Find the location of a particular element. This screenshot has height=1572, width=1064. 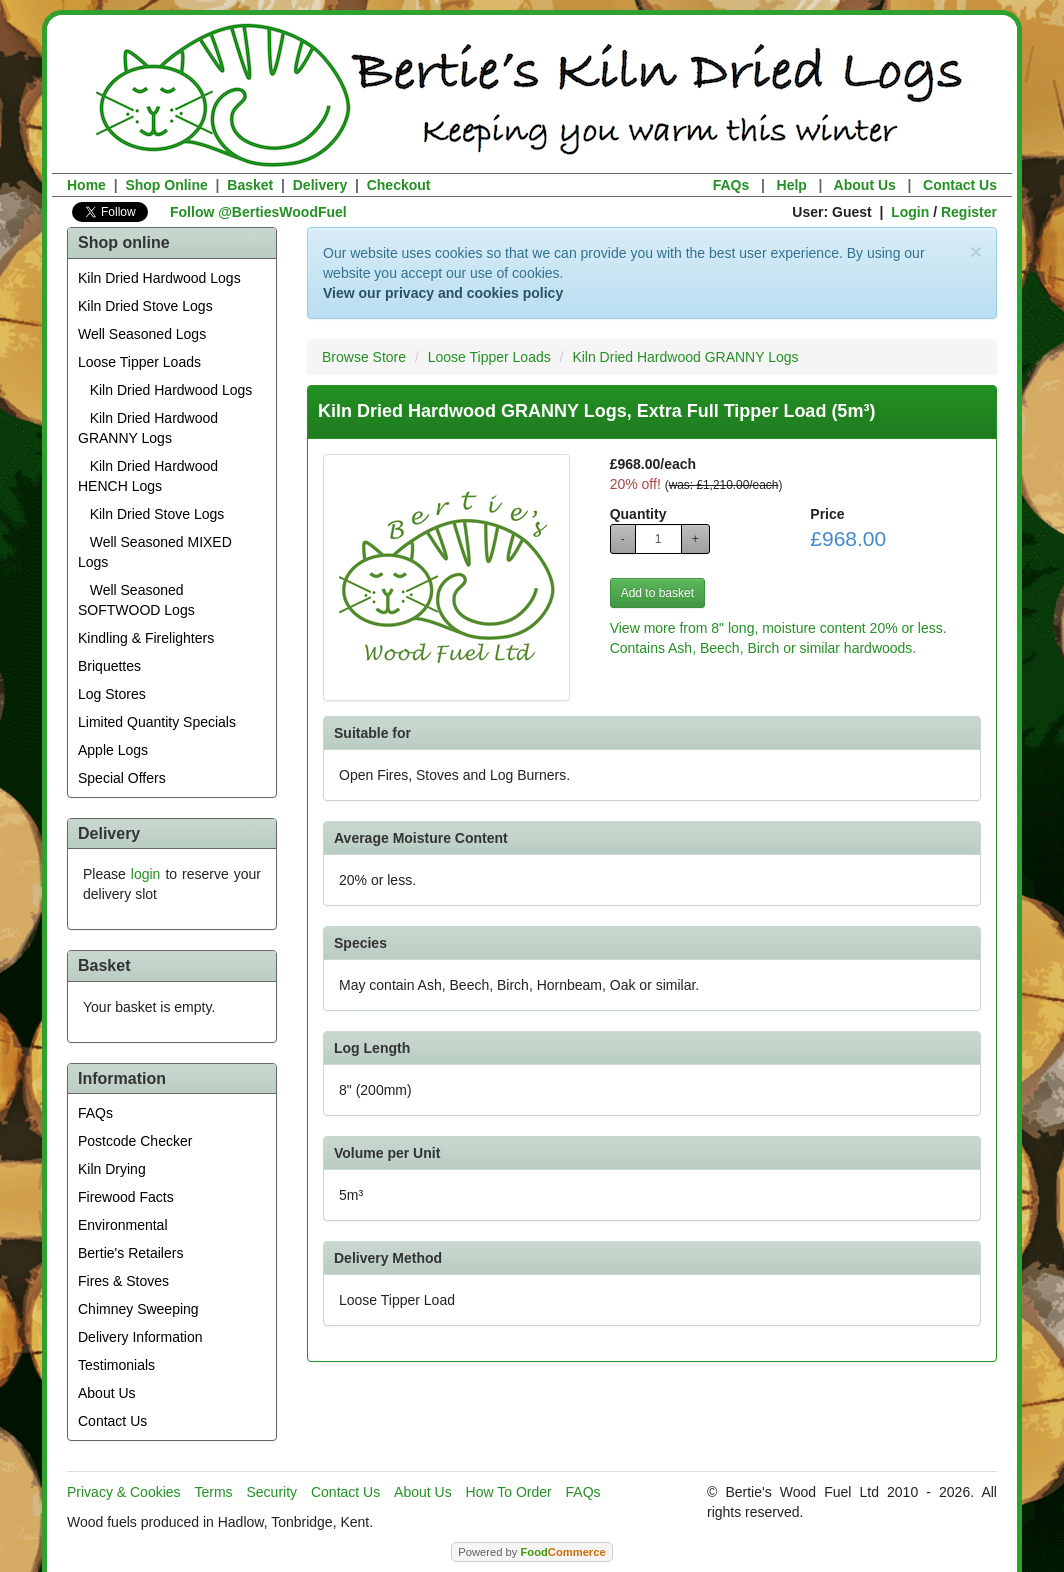

Security is located at coordinates (272, 1492).